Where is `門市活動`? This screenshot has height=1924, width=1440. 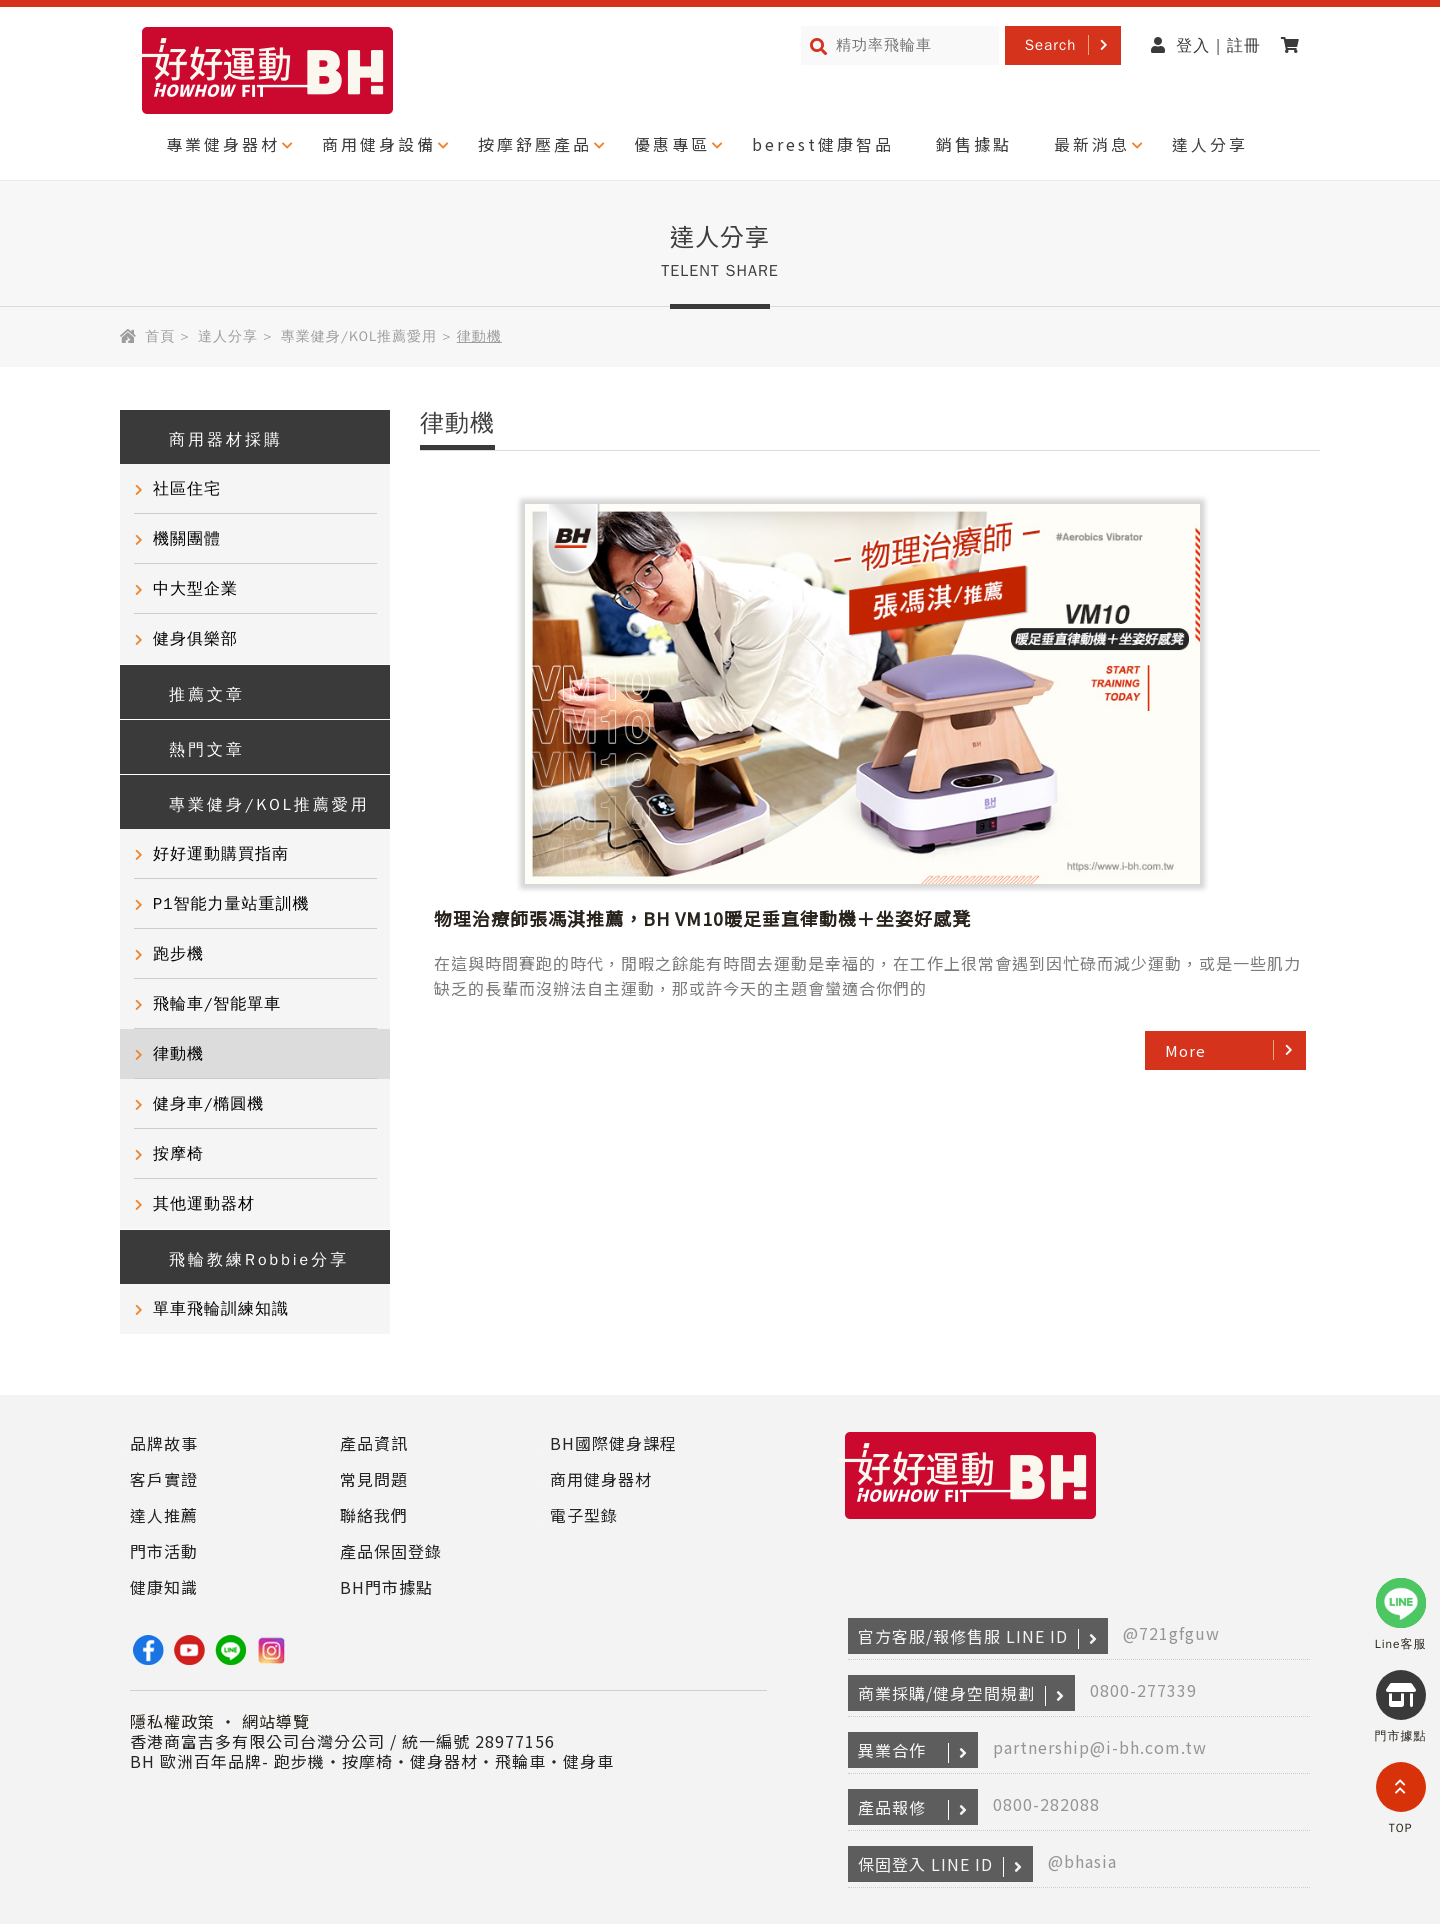
門市活動 is located at coordinates (164, 1551).